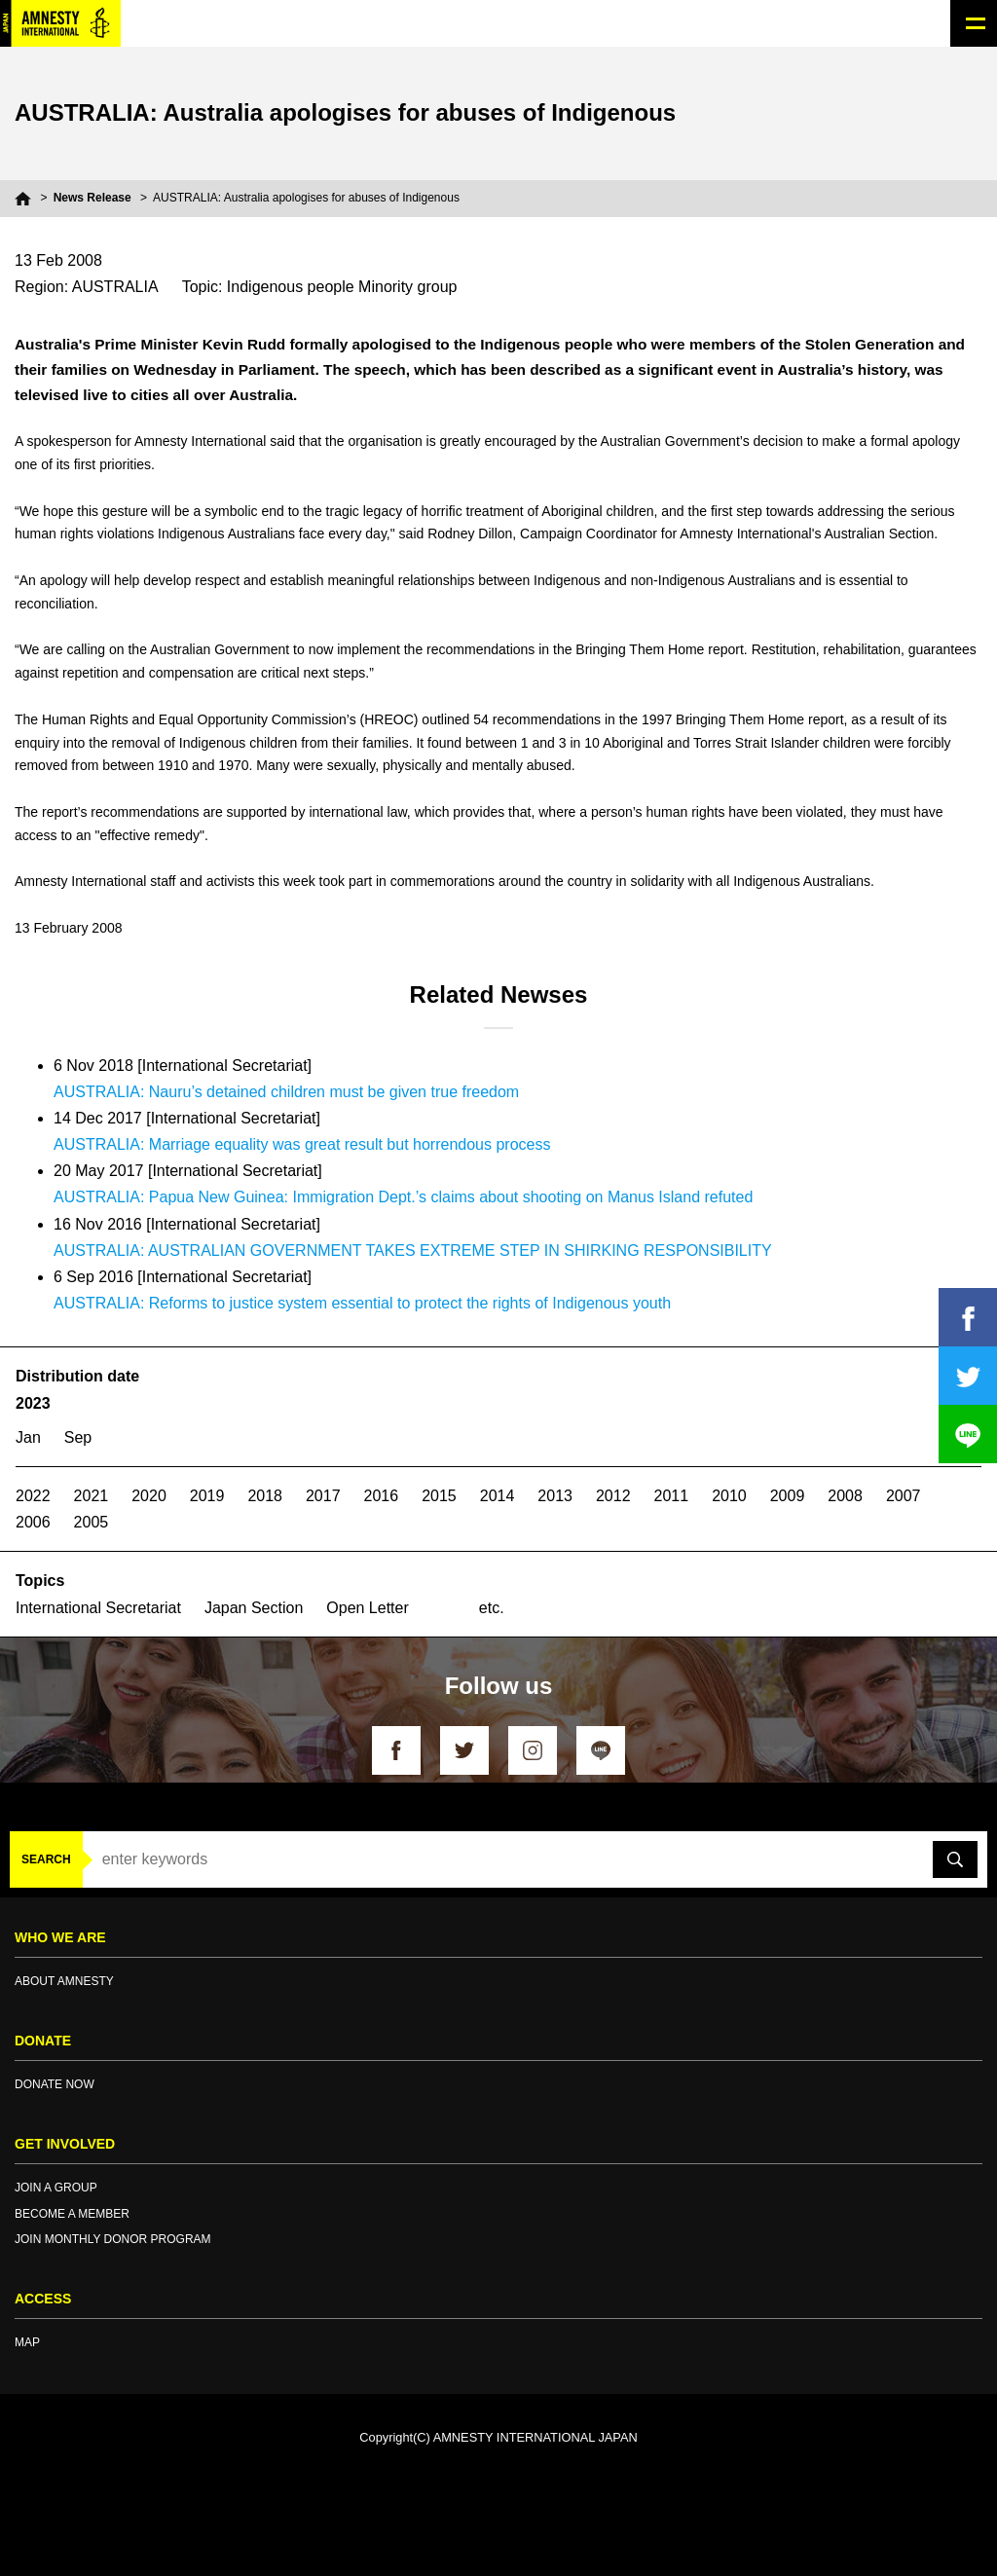  What do you see at coordinates (403, 1197) in the screenshot?
I see `AUSTRALIA: Papua New Guinea: Immigration Dept.’s claims about shooting on Manus Island refuted` at bounding box center [403, 1197].